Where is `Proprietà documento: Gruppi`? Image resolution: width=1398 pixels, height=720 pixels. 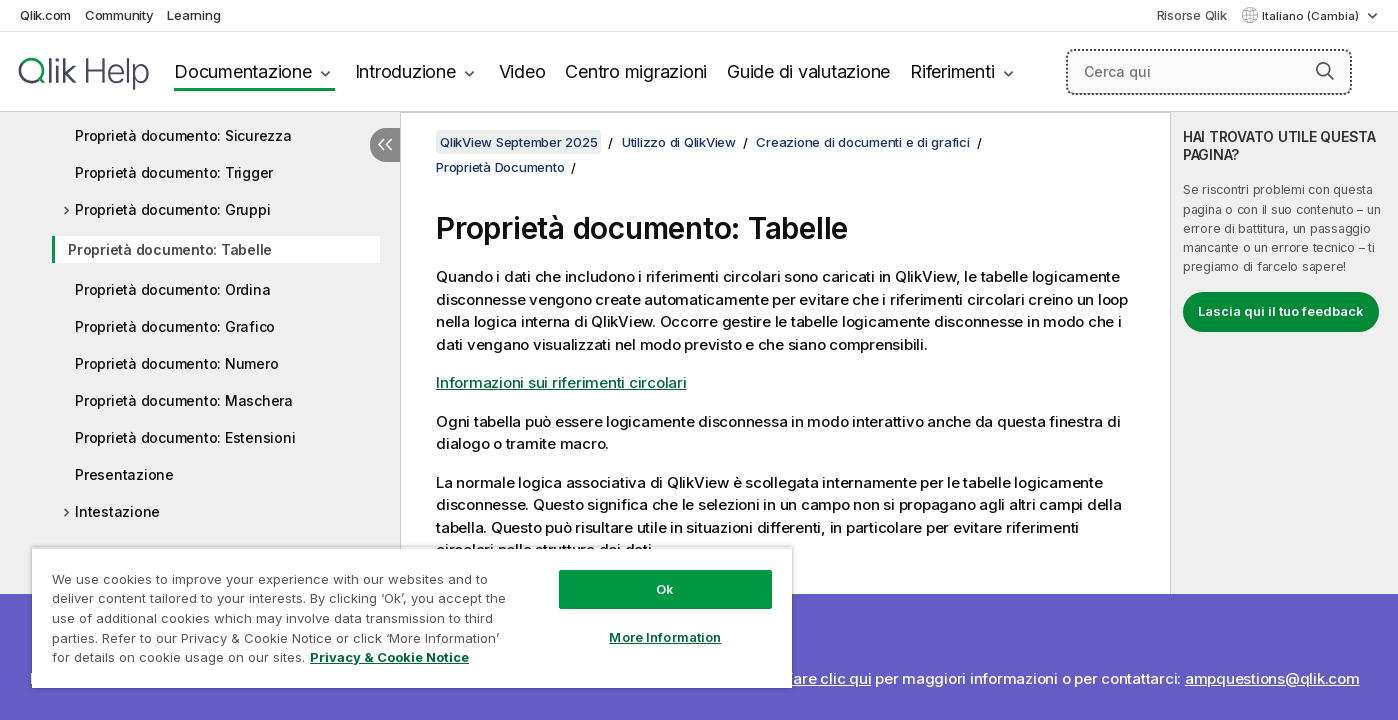 Proprietà documento: Gruppi is located at coordinates (172, 209).